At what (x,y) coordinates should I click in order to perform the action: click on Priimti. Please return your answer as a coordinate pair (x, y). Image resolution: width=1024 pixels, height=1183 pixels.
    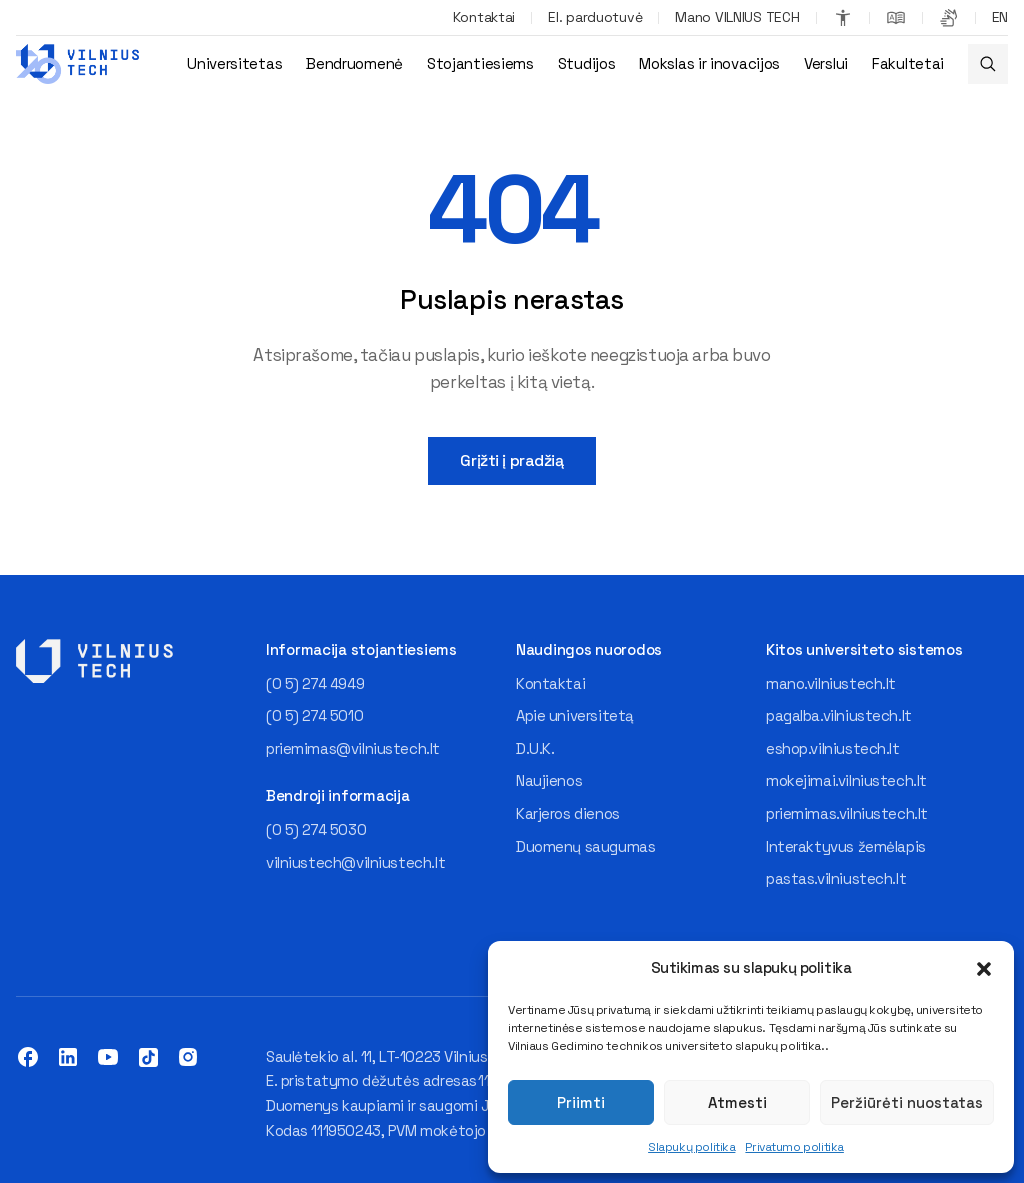
    Looking at the image, I should click on (581, 1102).